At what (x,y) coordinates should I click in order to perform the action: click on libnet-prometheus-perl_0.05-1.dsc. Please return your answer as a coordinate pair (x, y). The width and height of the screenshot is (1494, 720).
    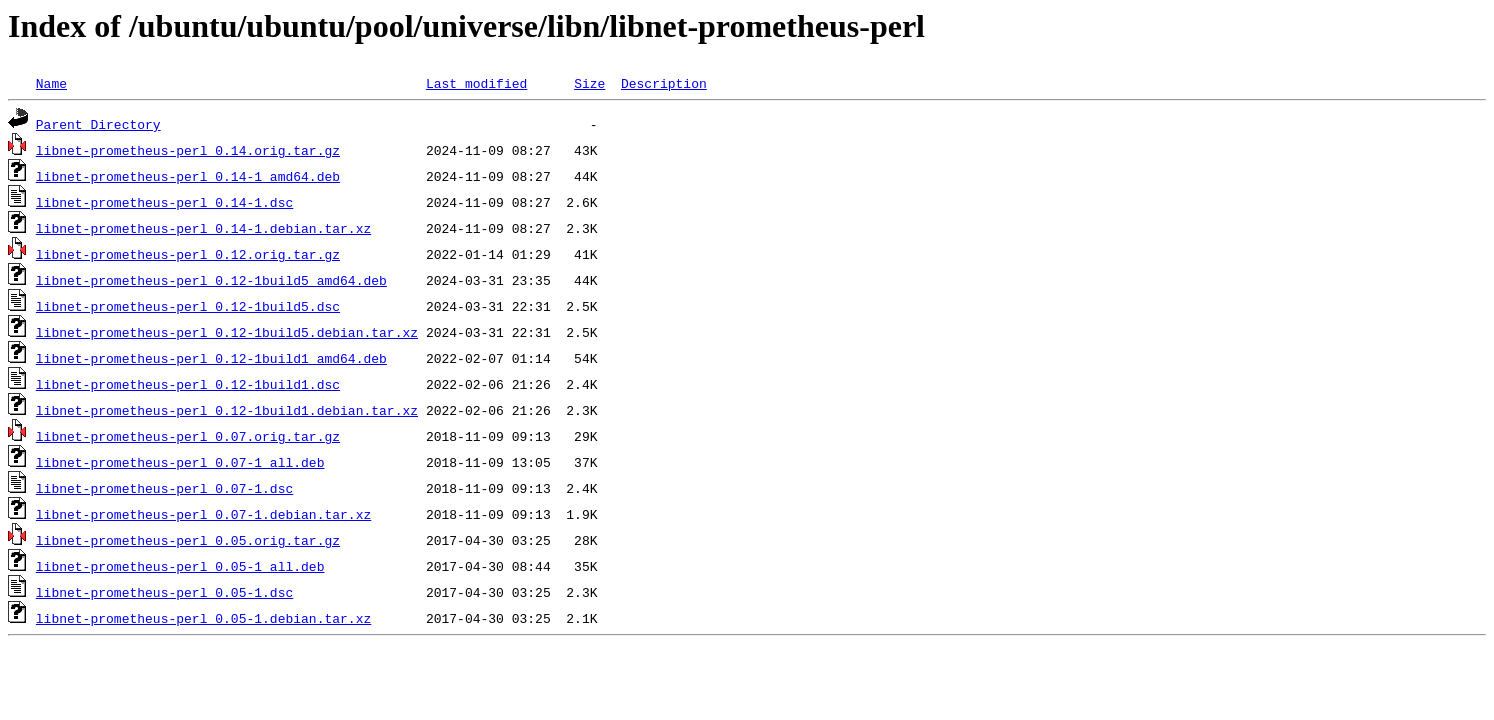
    Looking at the image, I should click on (164, 592).